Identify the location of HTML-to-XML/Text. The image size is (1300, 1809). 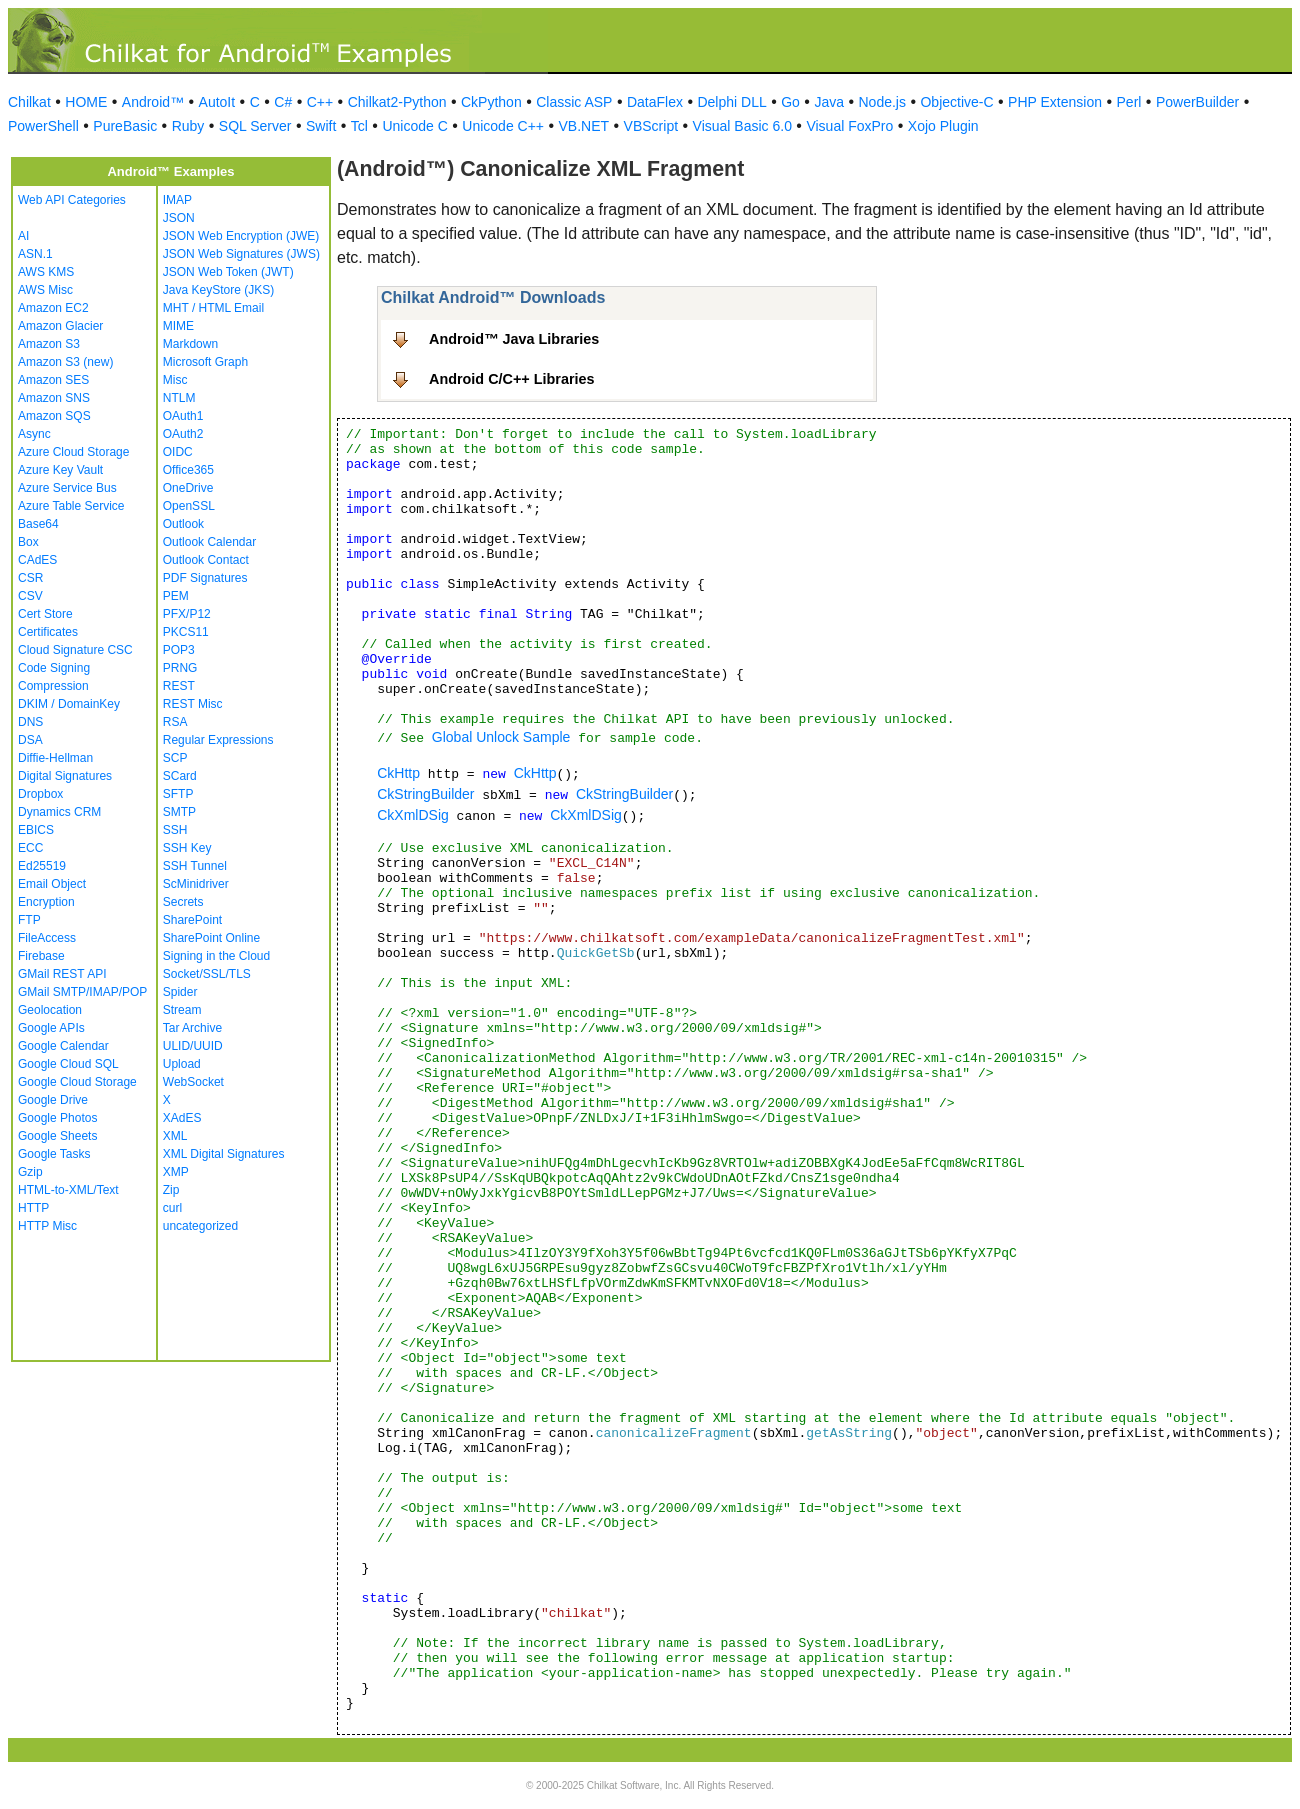
(68, 1190).